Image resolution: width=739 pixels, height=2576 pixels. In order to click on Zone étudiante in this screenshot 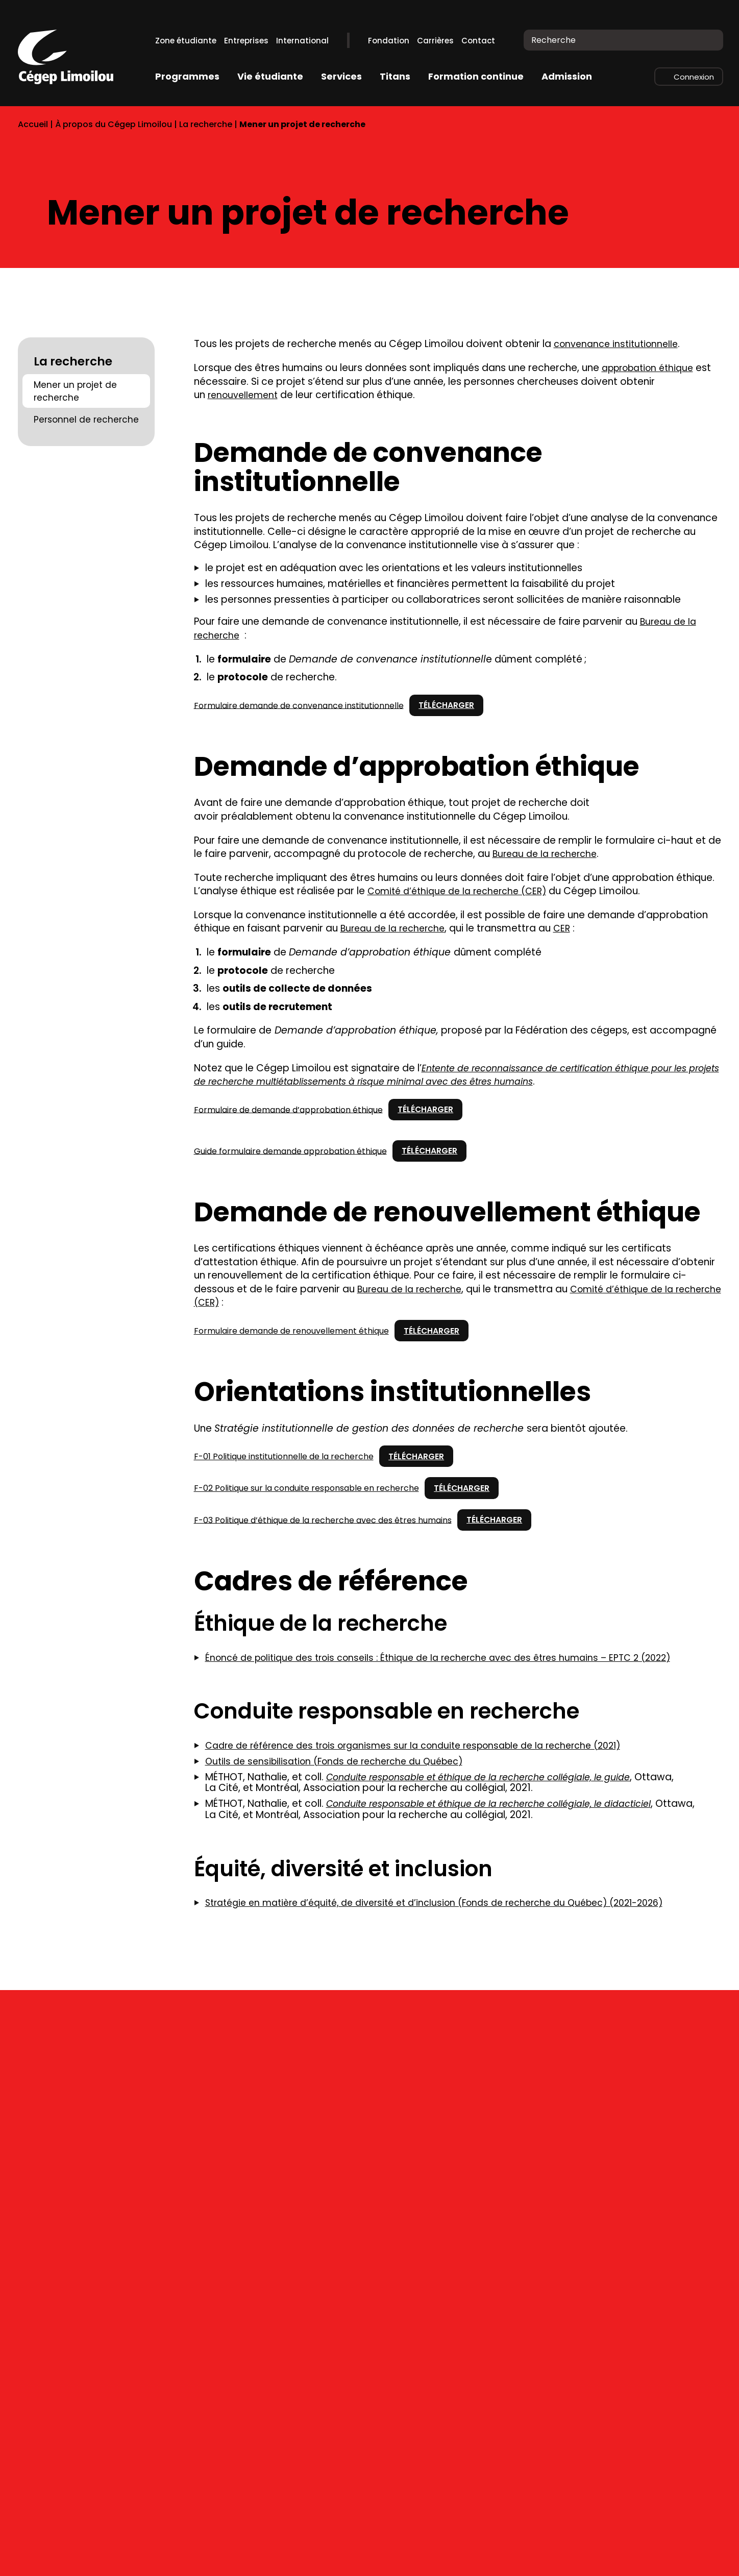, I will do `click(185, 40)`.